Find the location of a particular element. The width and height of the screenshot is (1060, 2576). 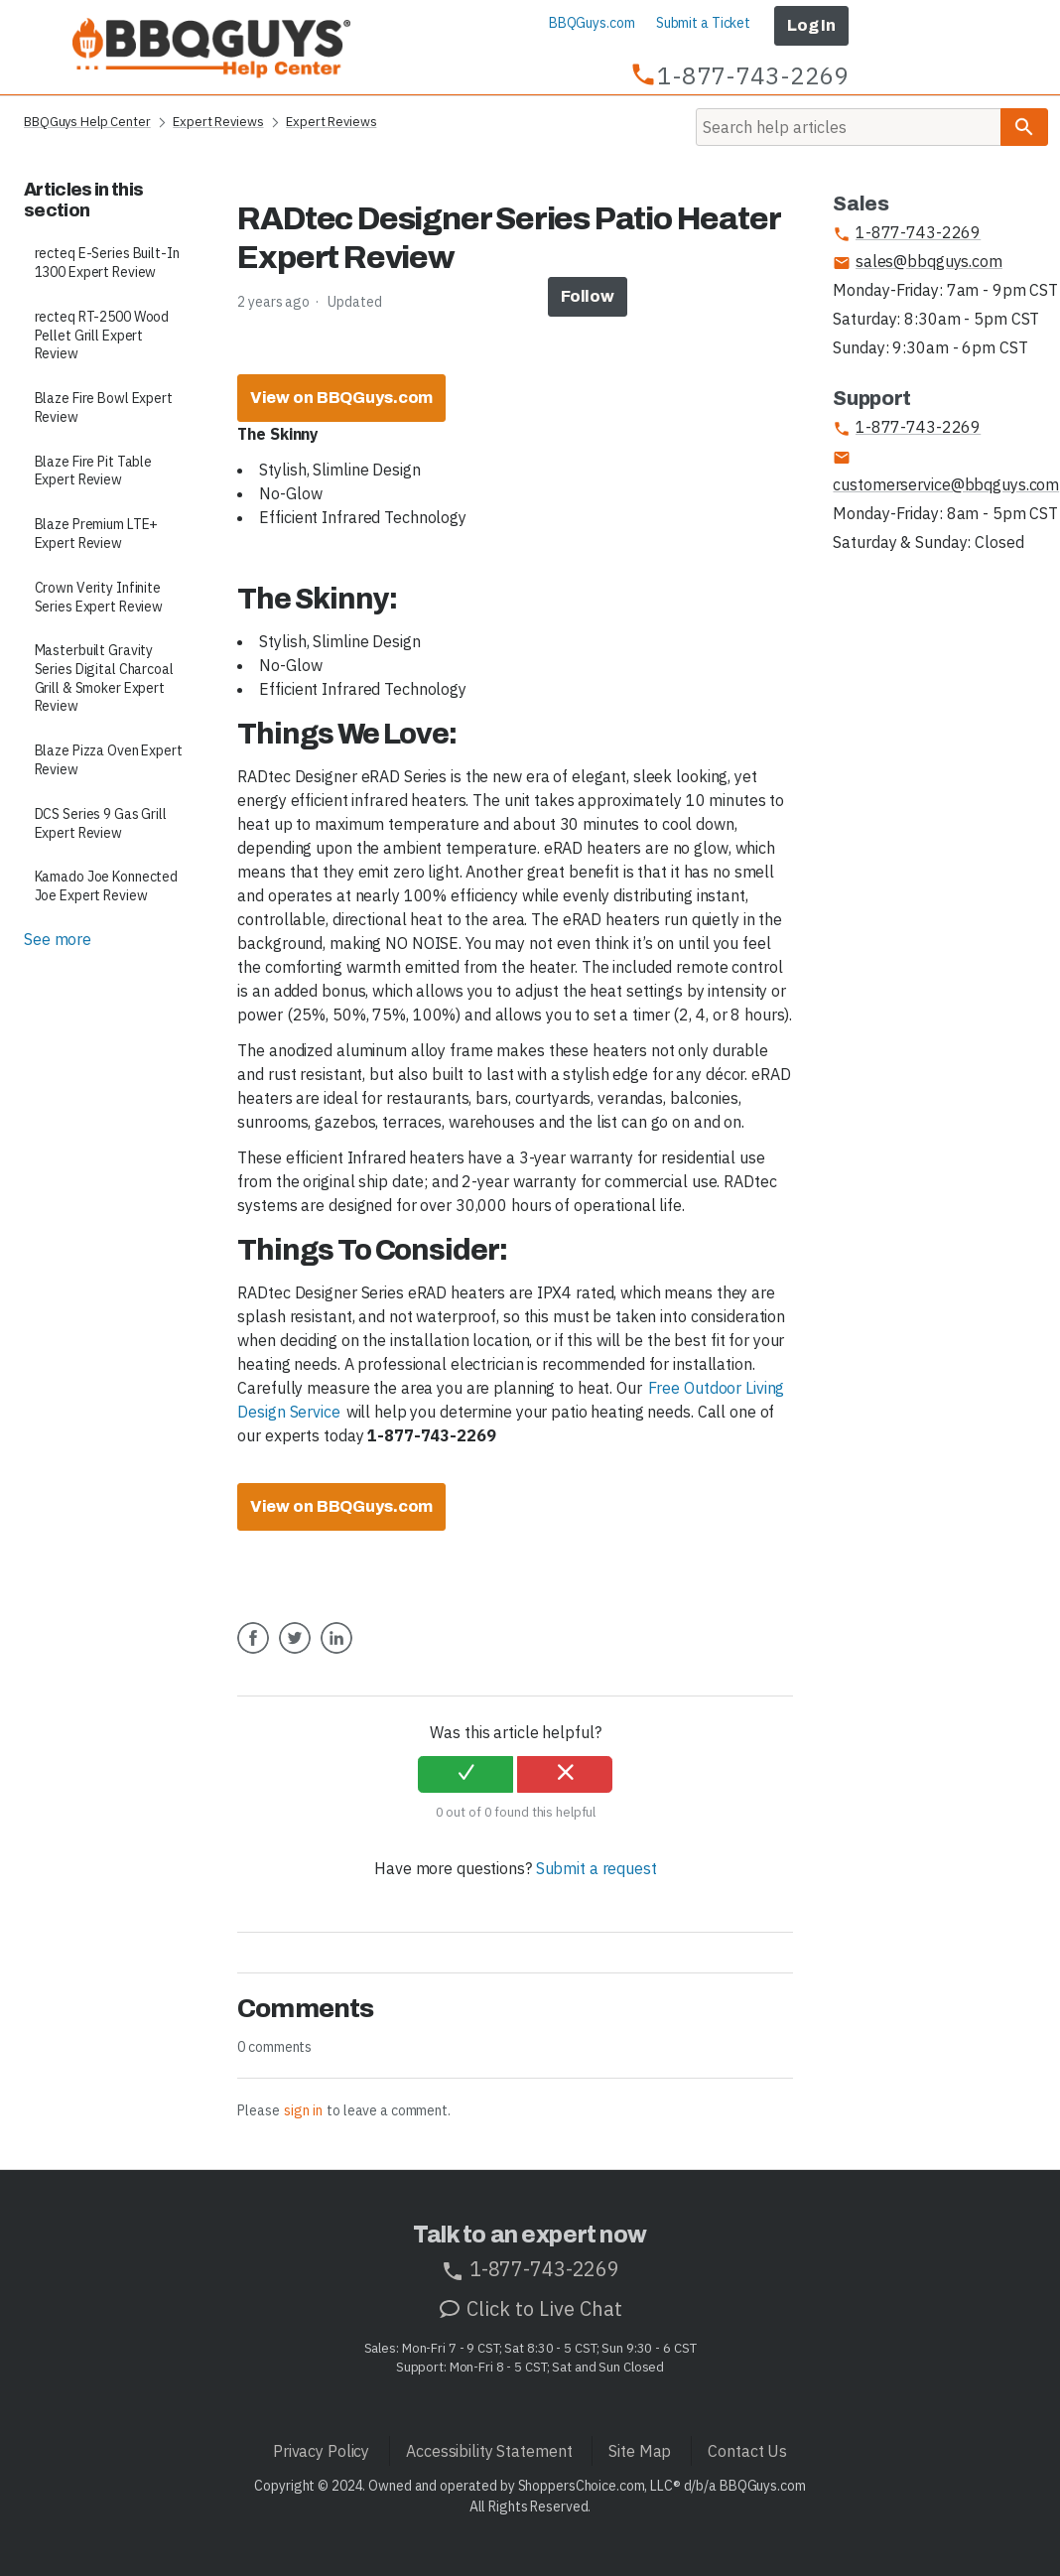

Follow [button] is located at coordinates (587, 296).